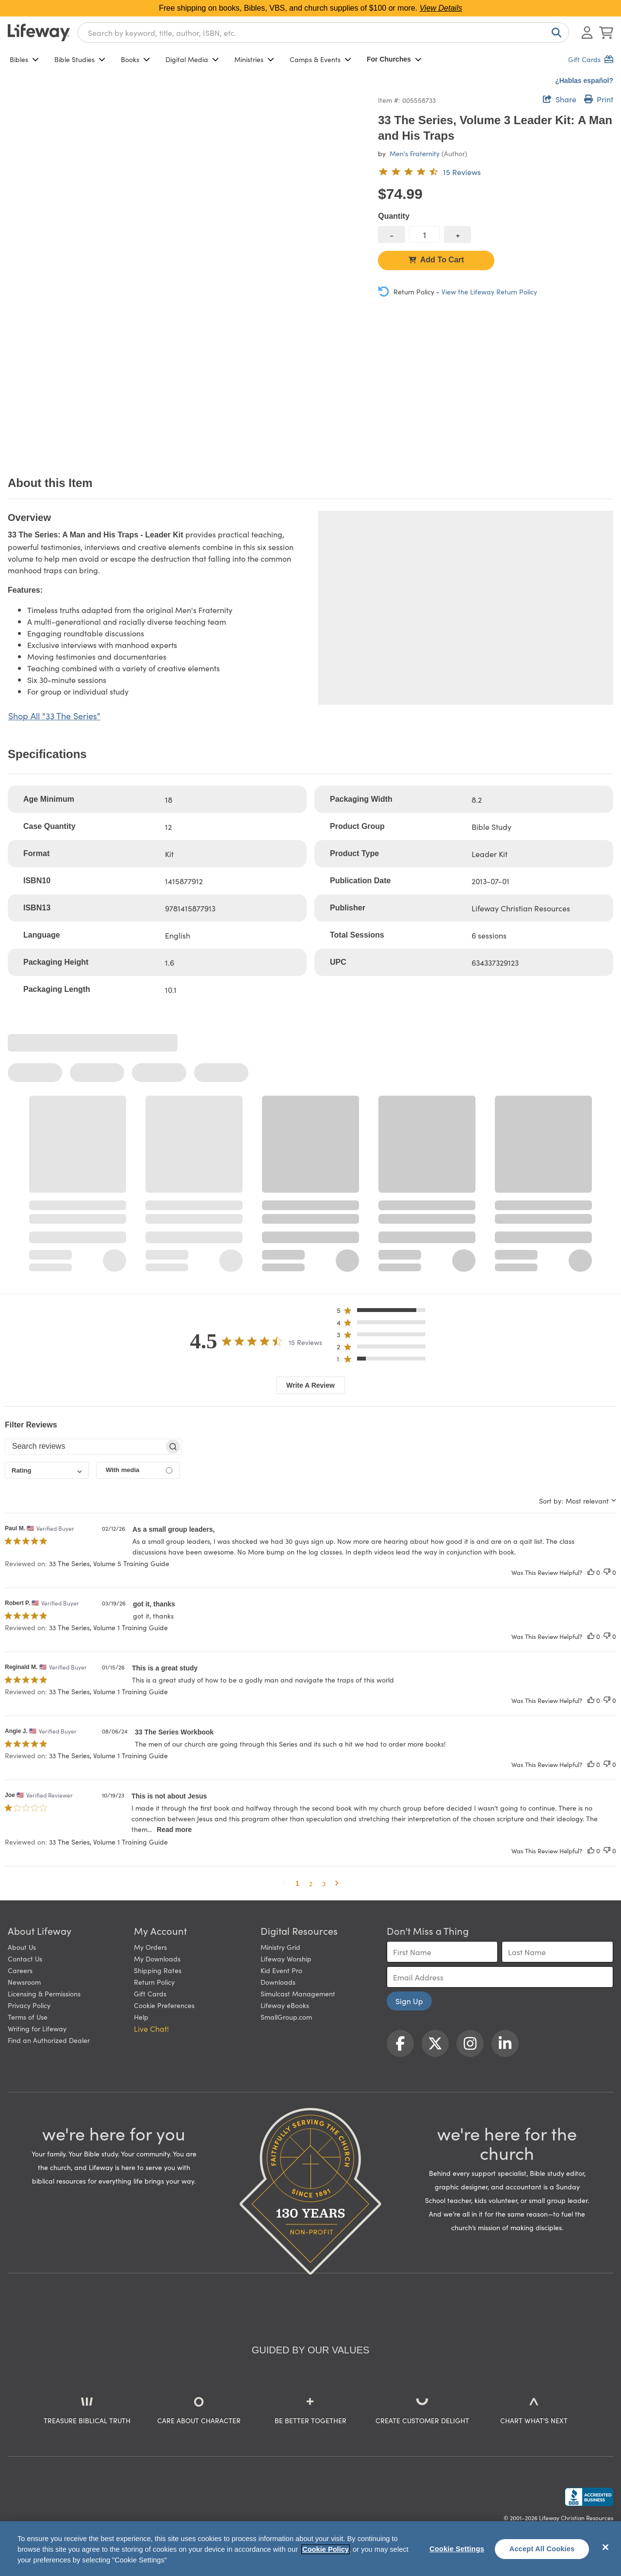 This screenshot has height=2576, width=621. I want to click on Lifeway Worship, so click(286, 1958).